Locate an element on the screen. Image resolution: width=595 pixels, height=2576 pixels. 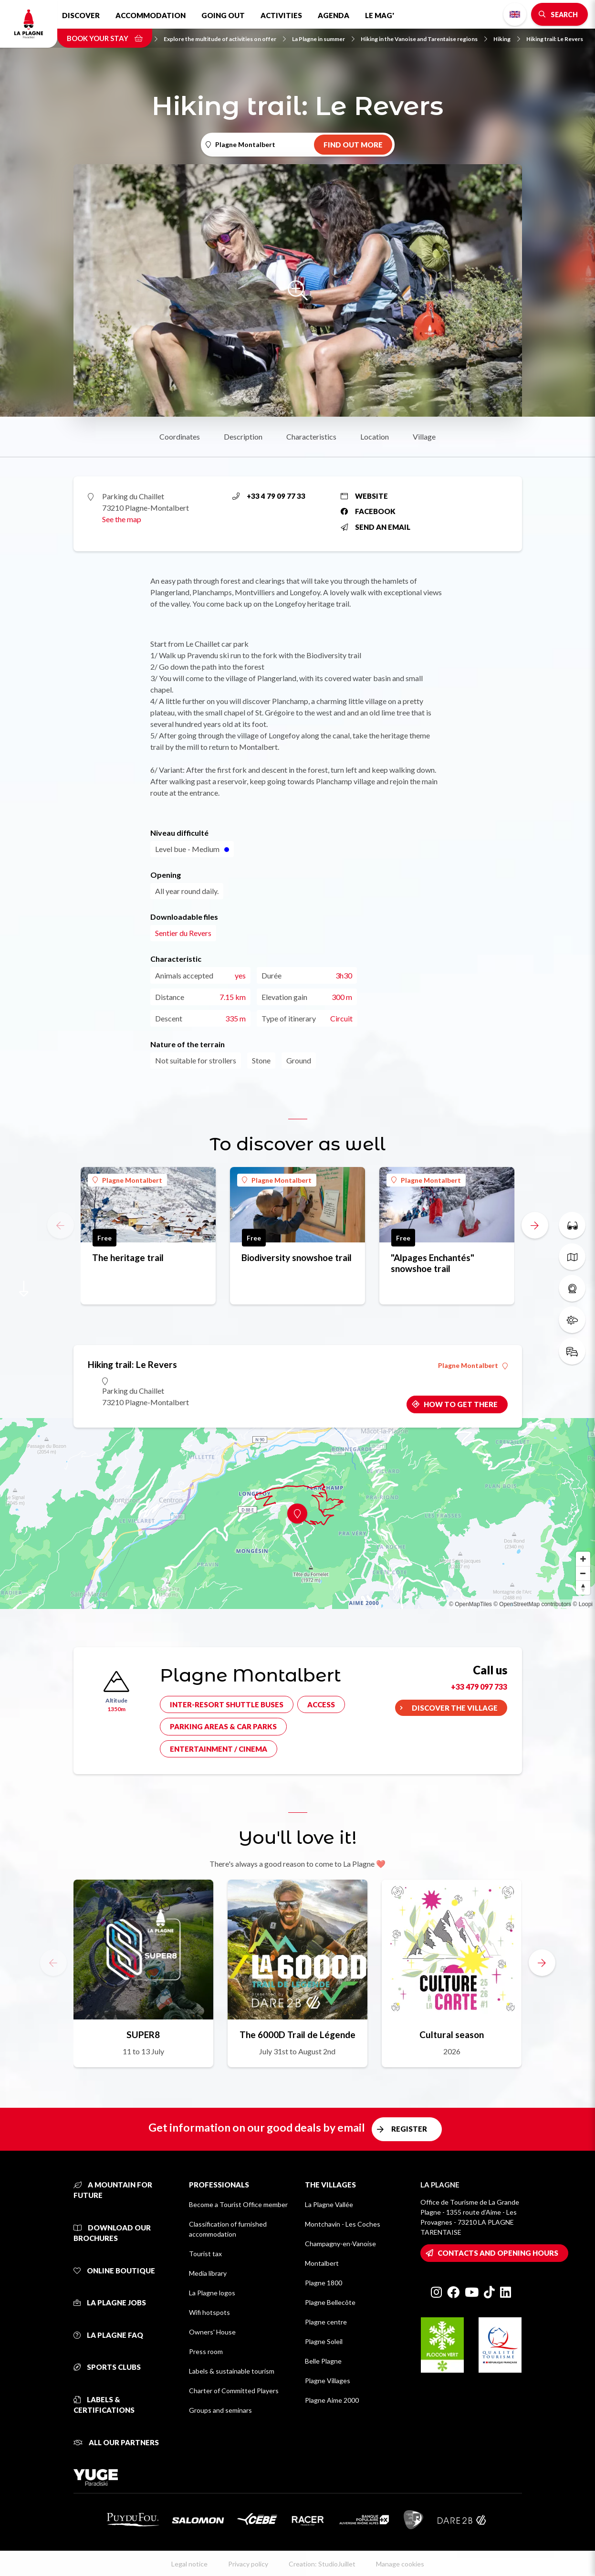
Groups and seminars is located at coordinates (220, 2410).